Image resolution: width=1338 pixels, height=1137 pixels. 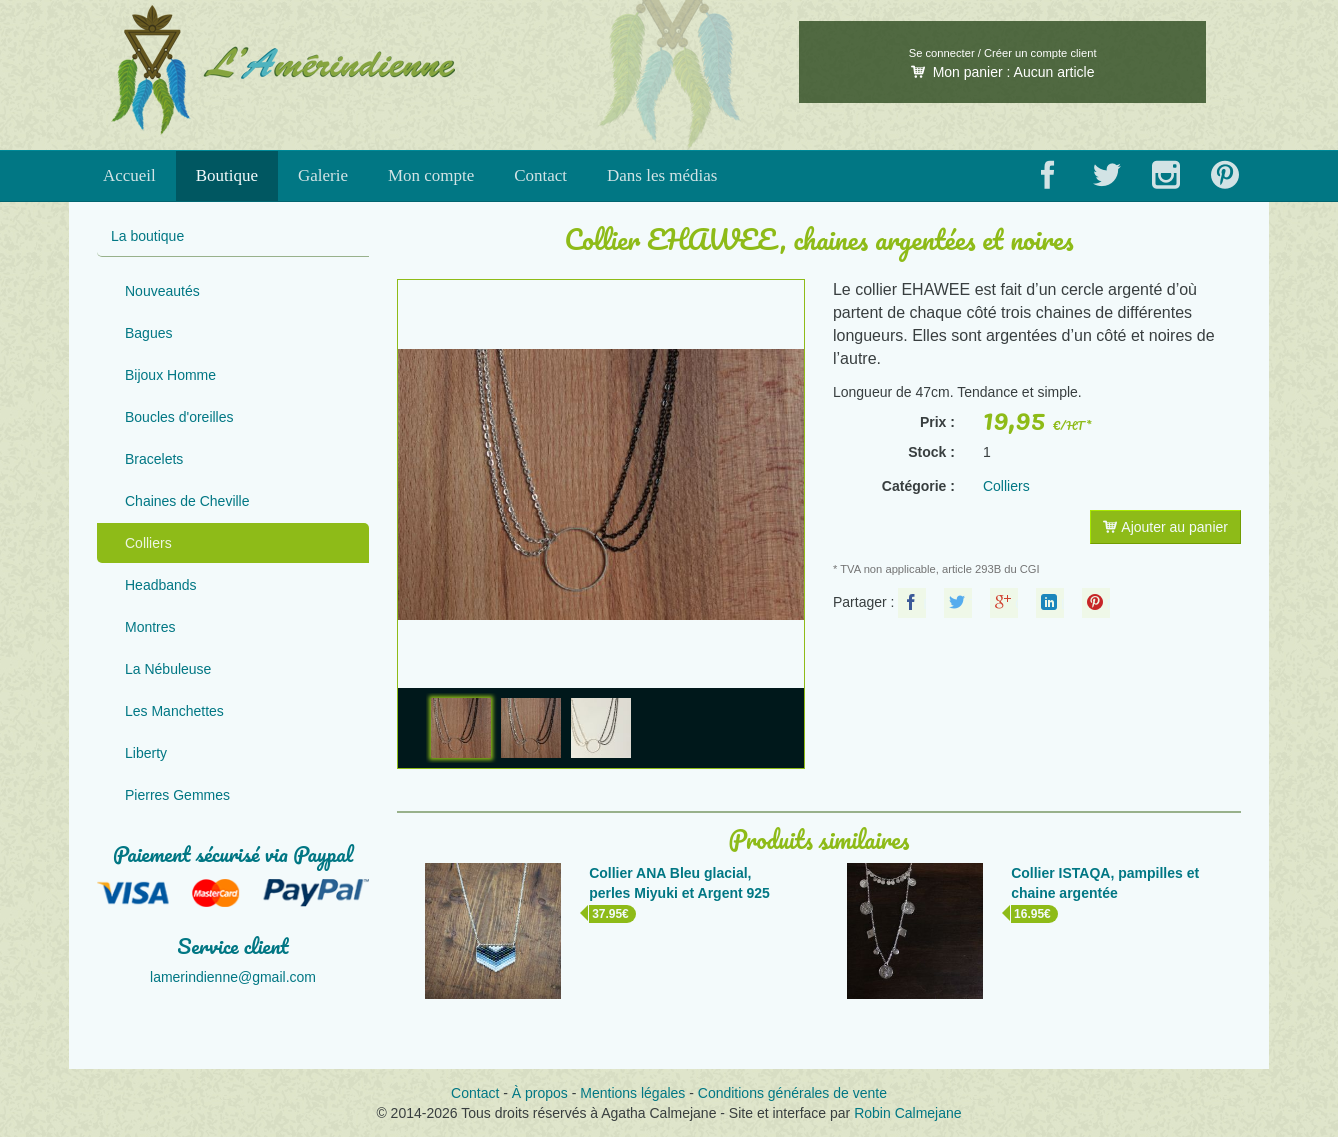 I want to click on Chaines de Cheville, so click(x=187, y=501).